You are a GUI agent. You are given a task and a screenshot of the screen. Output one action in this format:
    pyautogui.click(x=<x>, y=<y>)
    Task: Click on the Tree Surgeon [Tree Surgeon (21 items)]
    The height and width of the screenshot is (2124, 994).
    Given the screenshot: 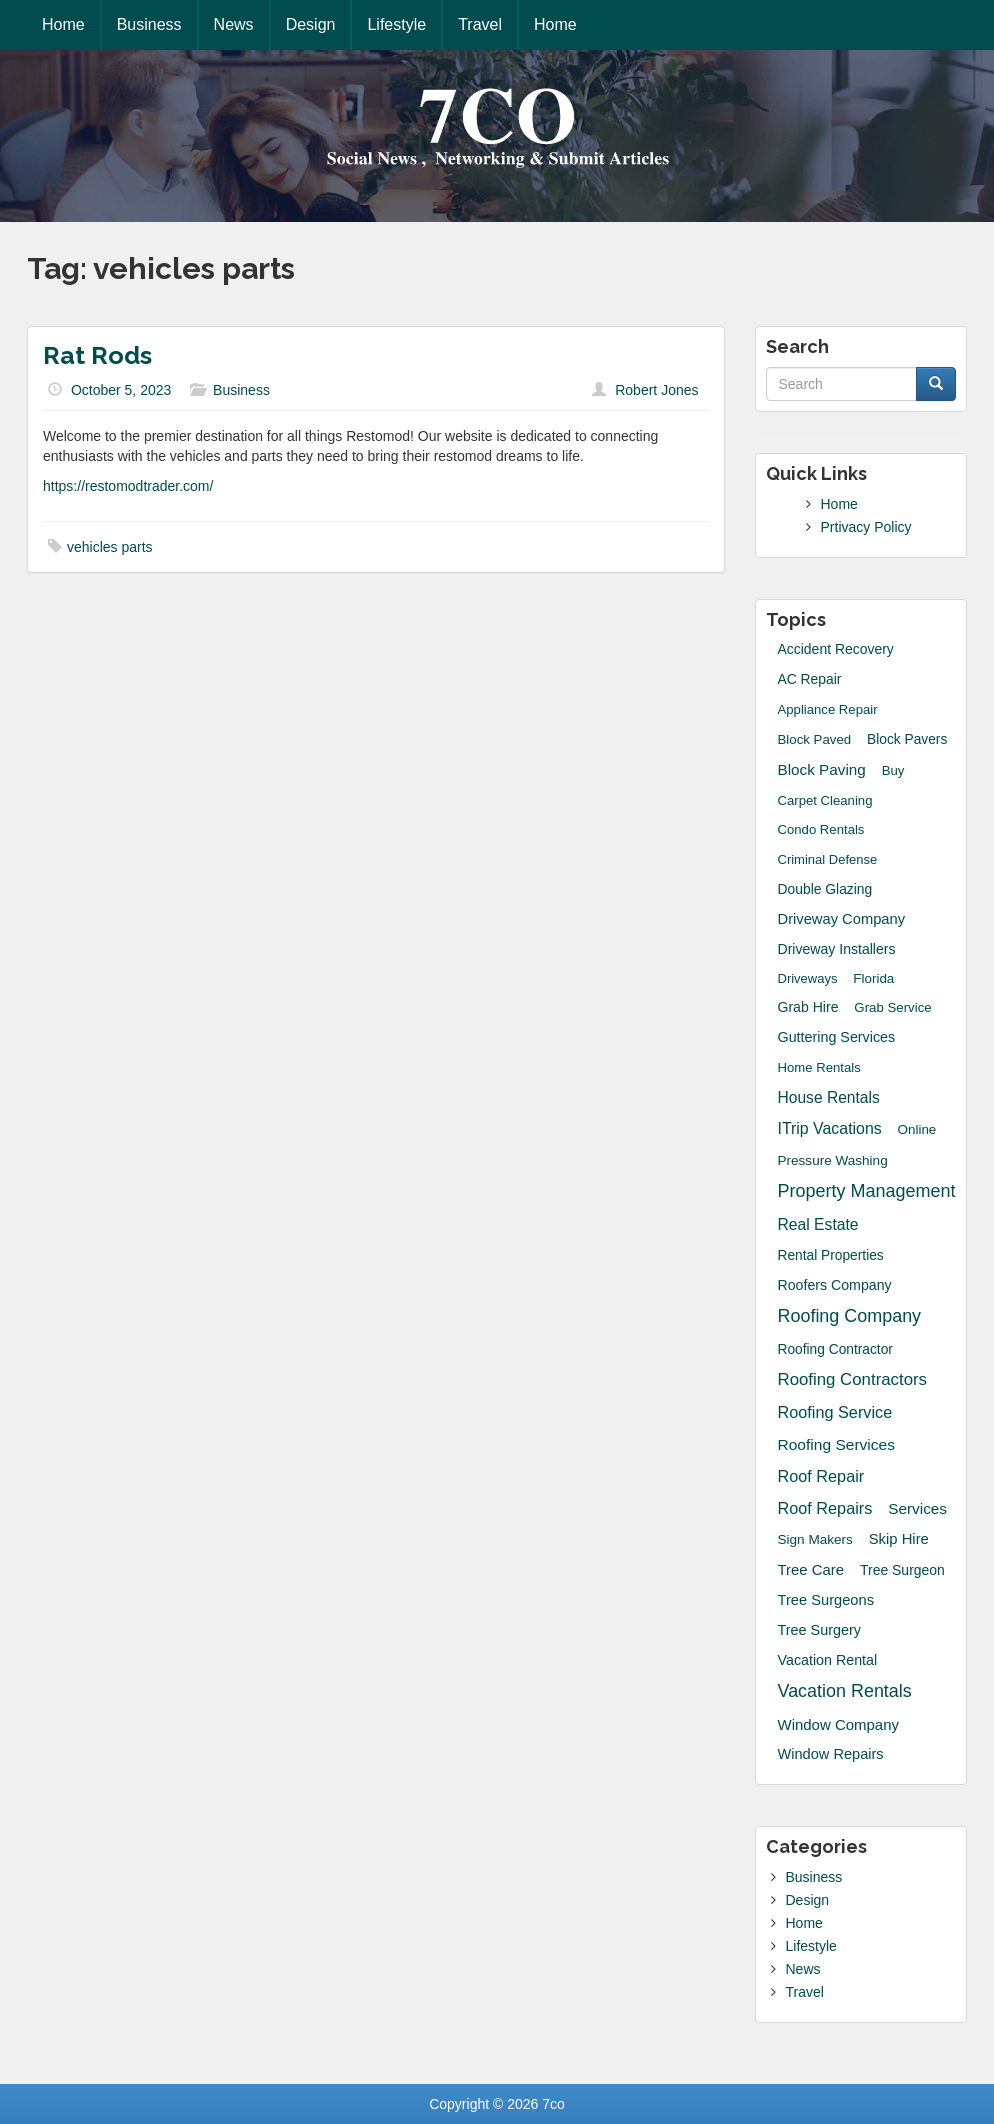 What is the action you would take?
    pyautogui.click(x=902, y=1570)
    